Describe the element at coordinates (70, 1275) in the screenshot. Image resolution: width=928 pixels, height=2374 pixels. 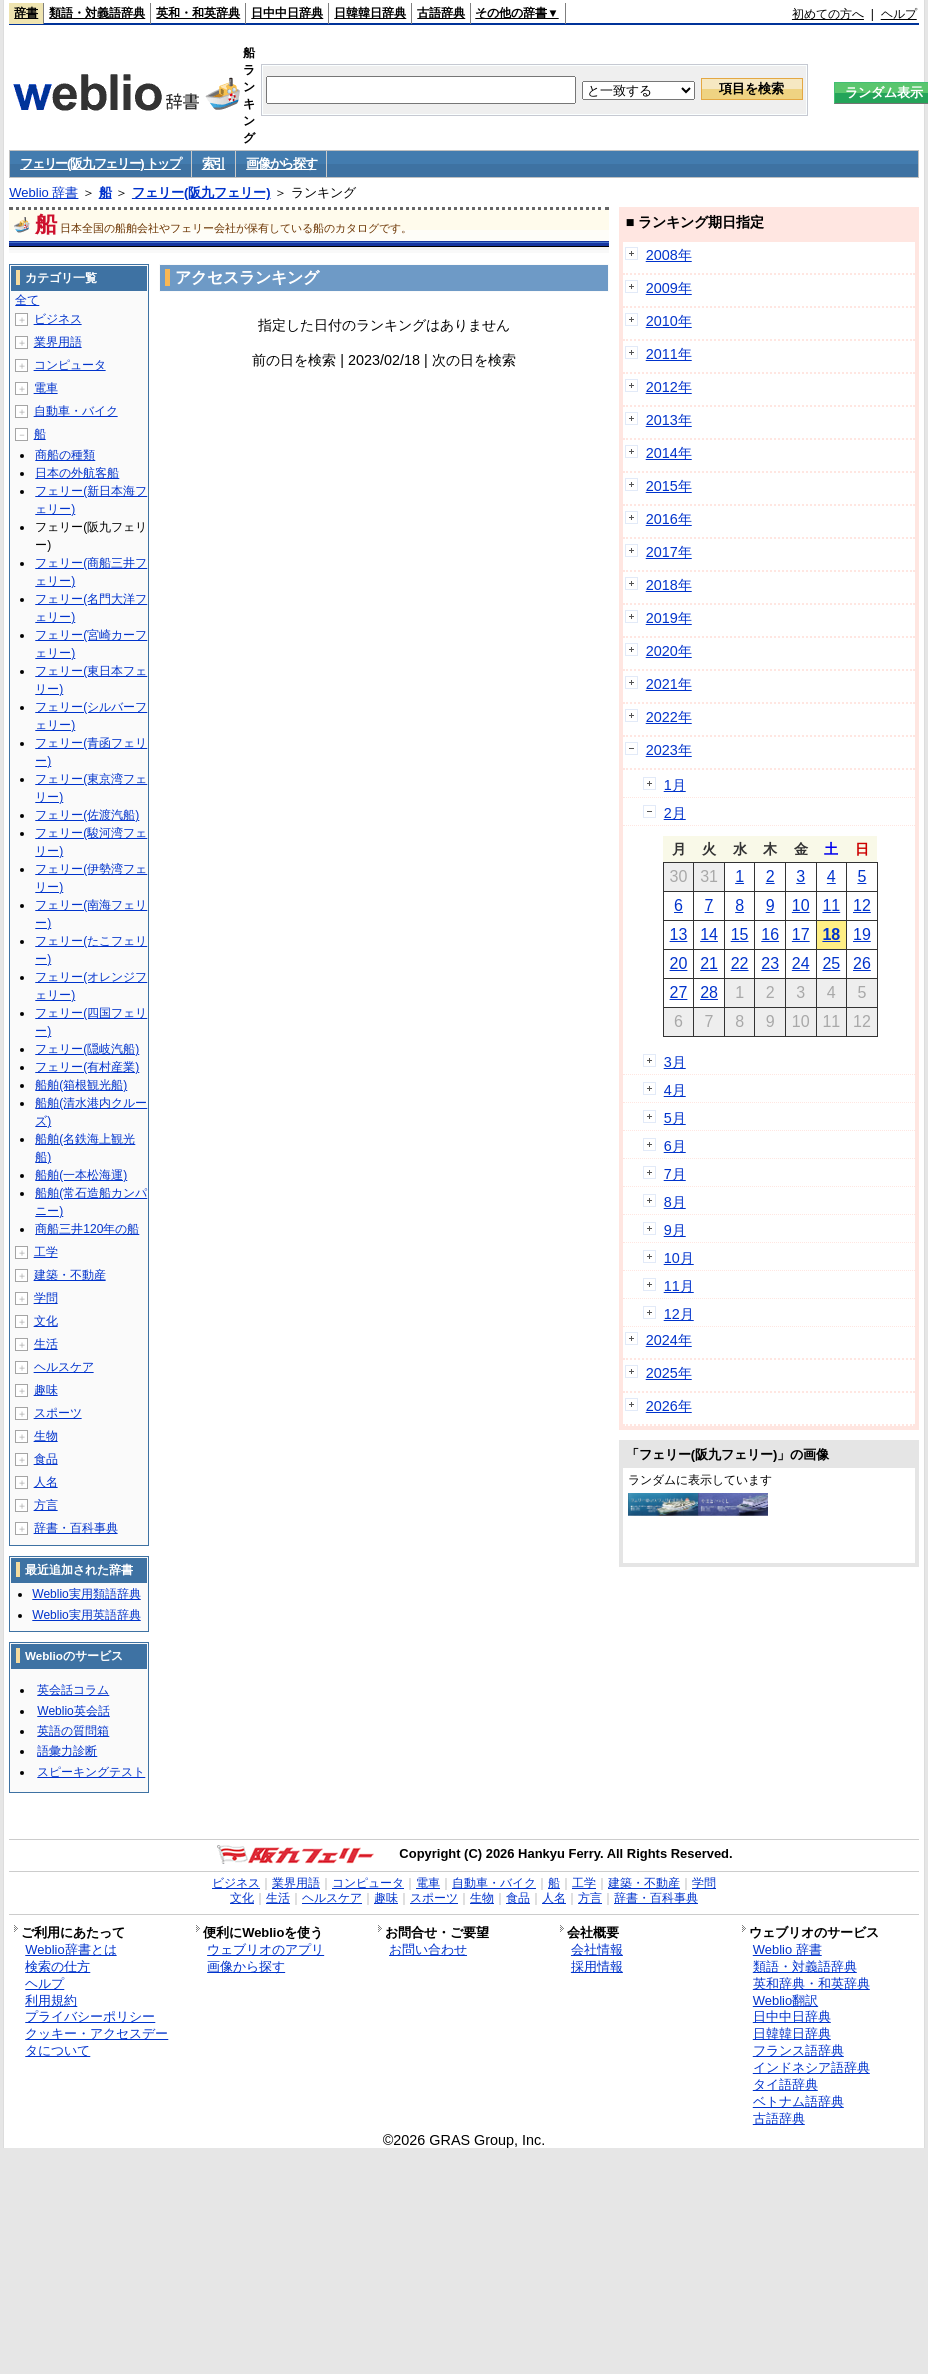
I see `建築・不動産` at that location.